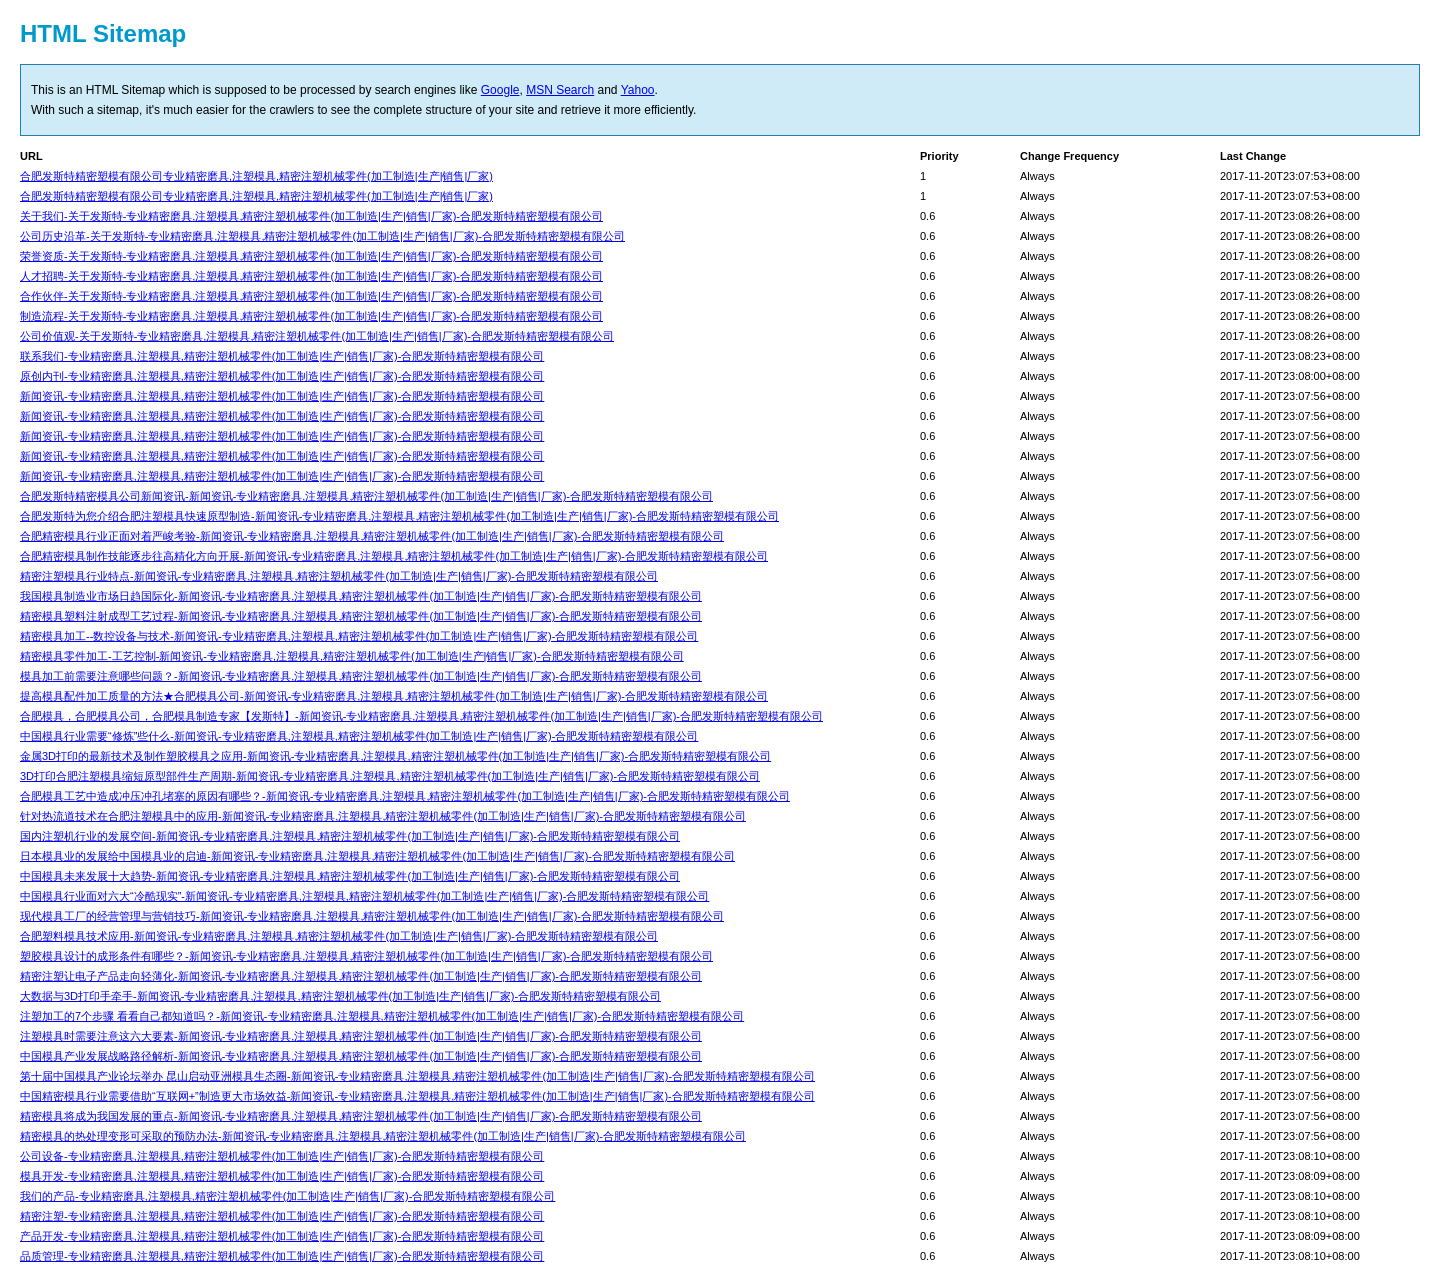 Image resolution: width=1440 pixels, height=1286 pixels. I want to click on 我国模具制造业市场日趋国际化-新闻资讯-专业精密磨具,注塑模具,精密注塑机械零件(加工制造|生产|销售|厂家)-合肥发斯特精密塑模有限公司, so click(361, 596).